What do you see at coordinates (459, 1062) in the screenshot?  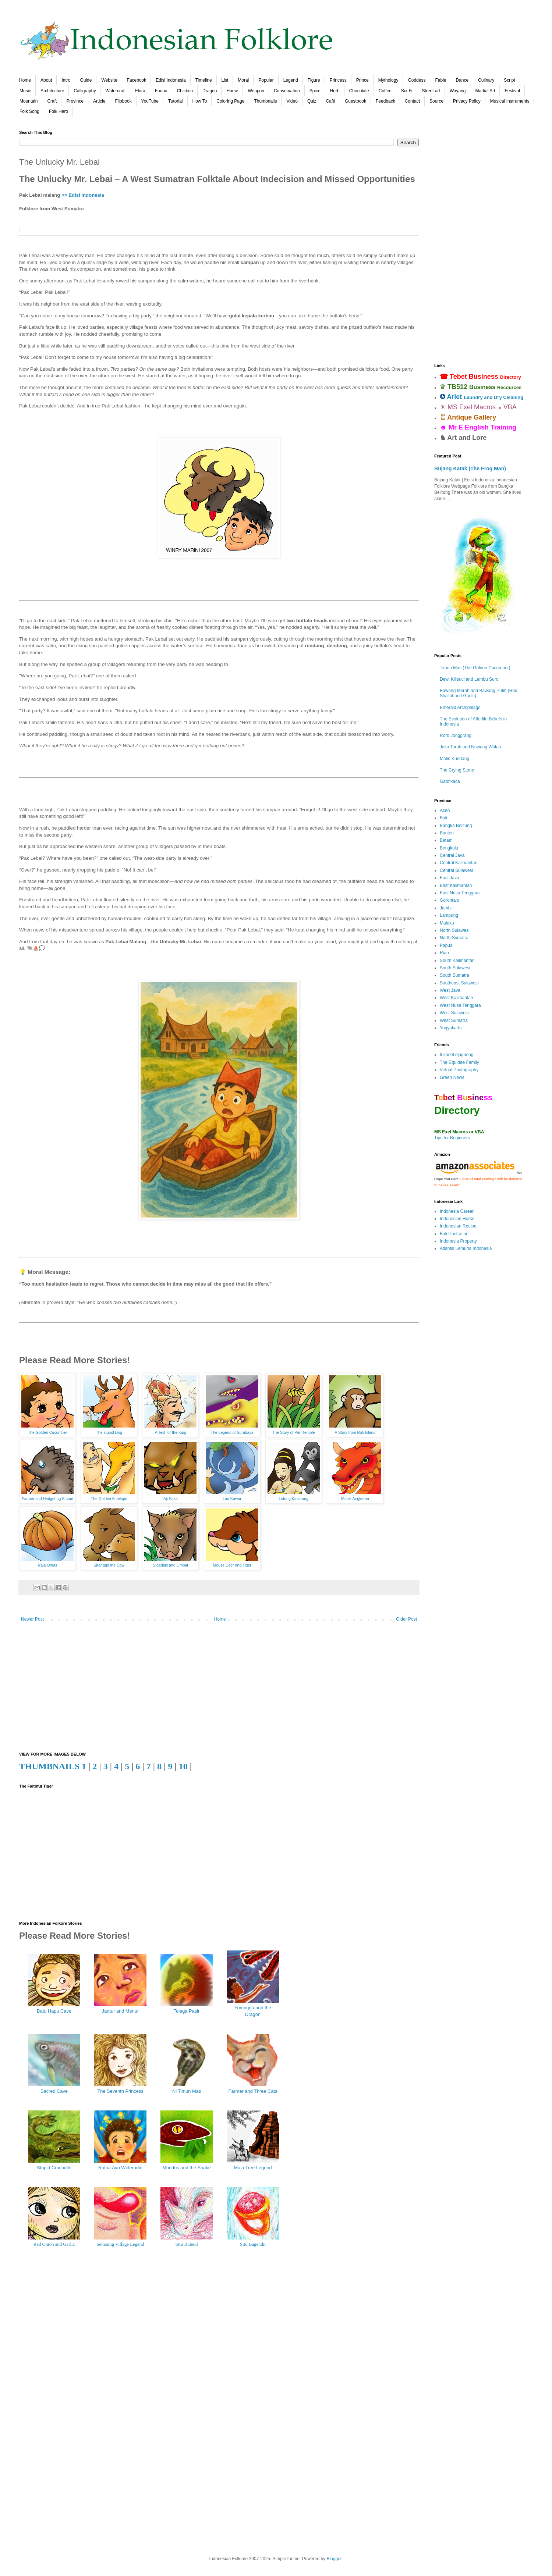 I see `The Equidae Family` at bounding box center [459, 1062].